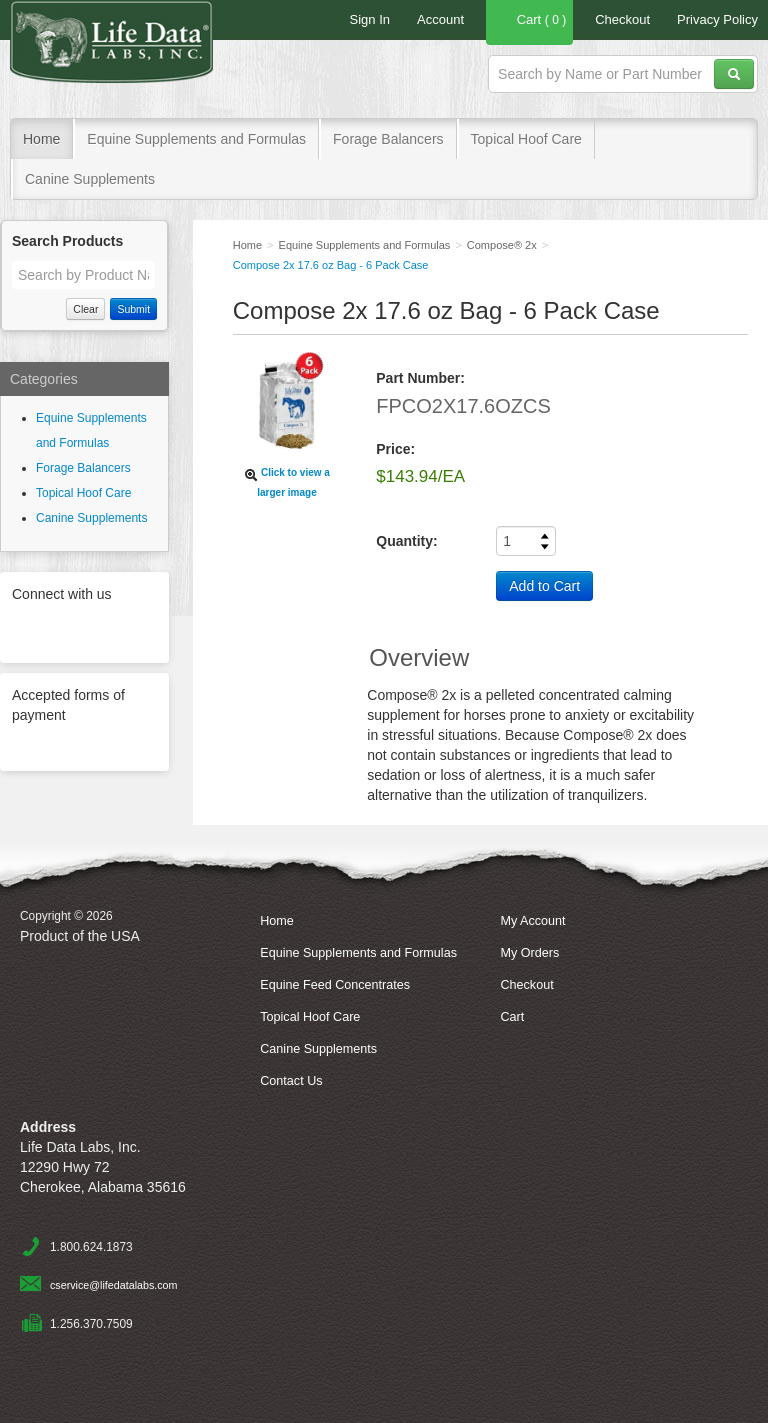 The height and width of the screenshot is (1423, 768). I want to click on Twitter, so click(38, 630).